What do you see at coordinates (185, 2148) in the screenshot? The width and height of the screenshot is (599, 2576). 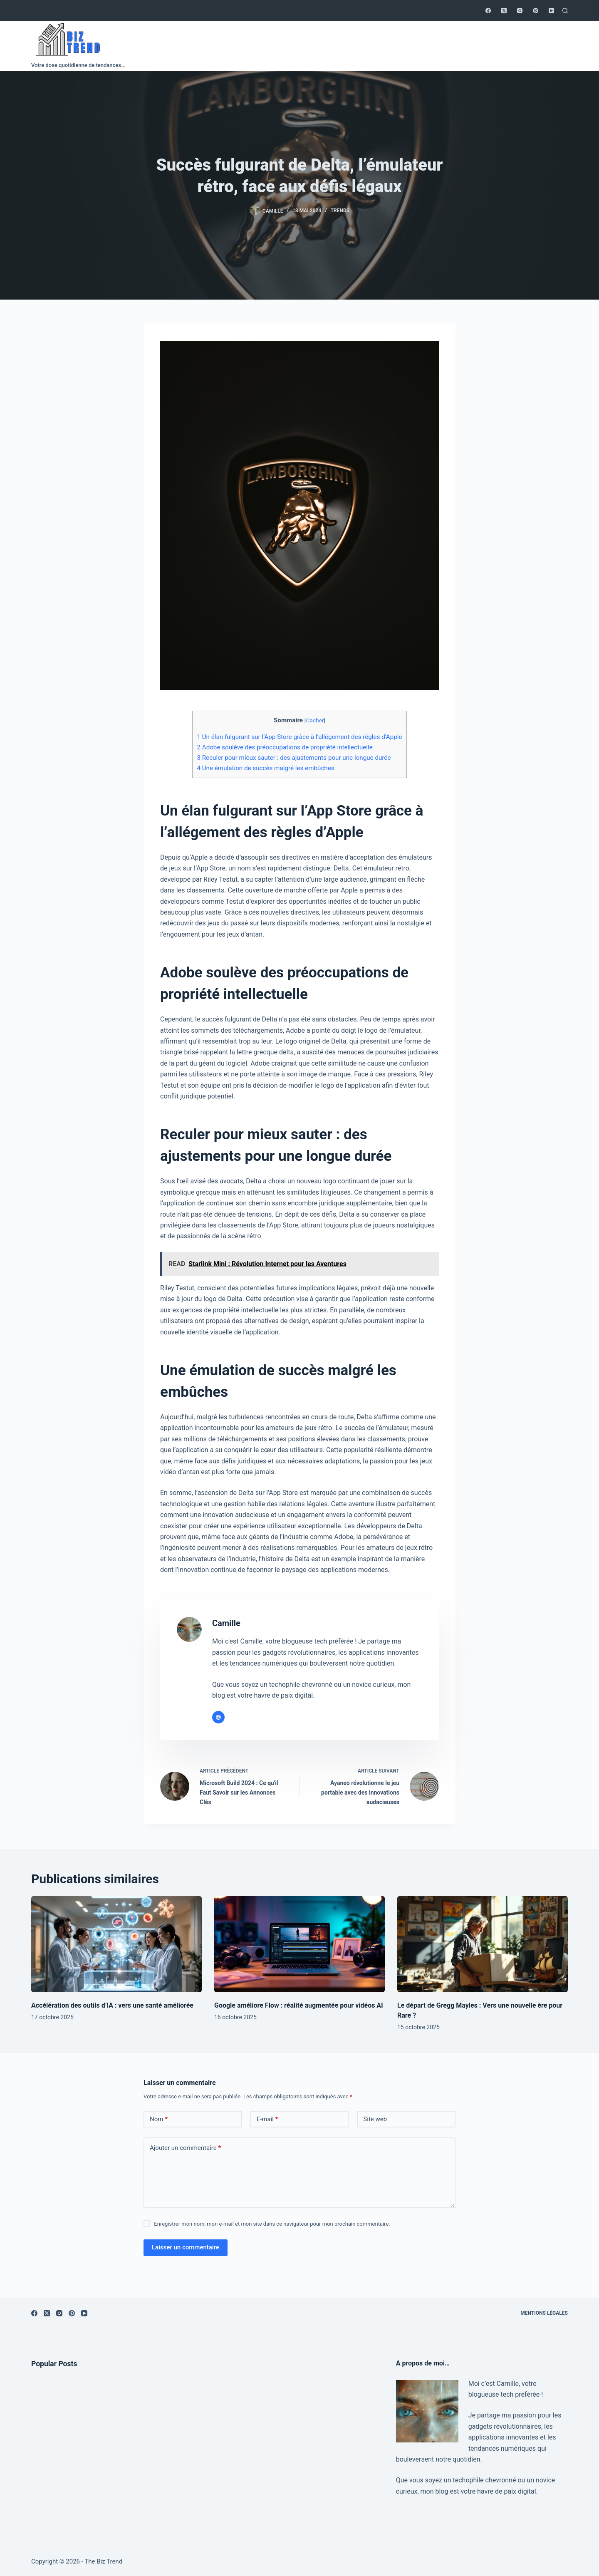 I see `Ajouter un commentaire` at bounding box center [185, 2148].